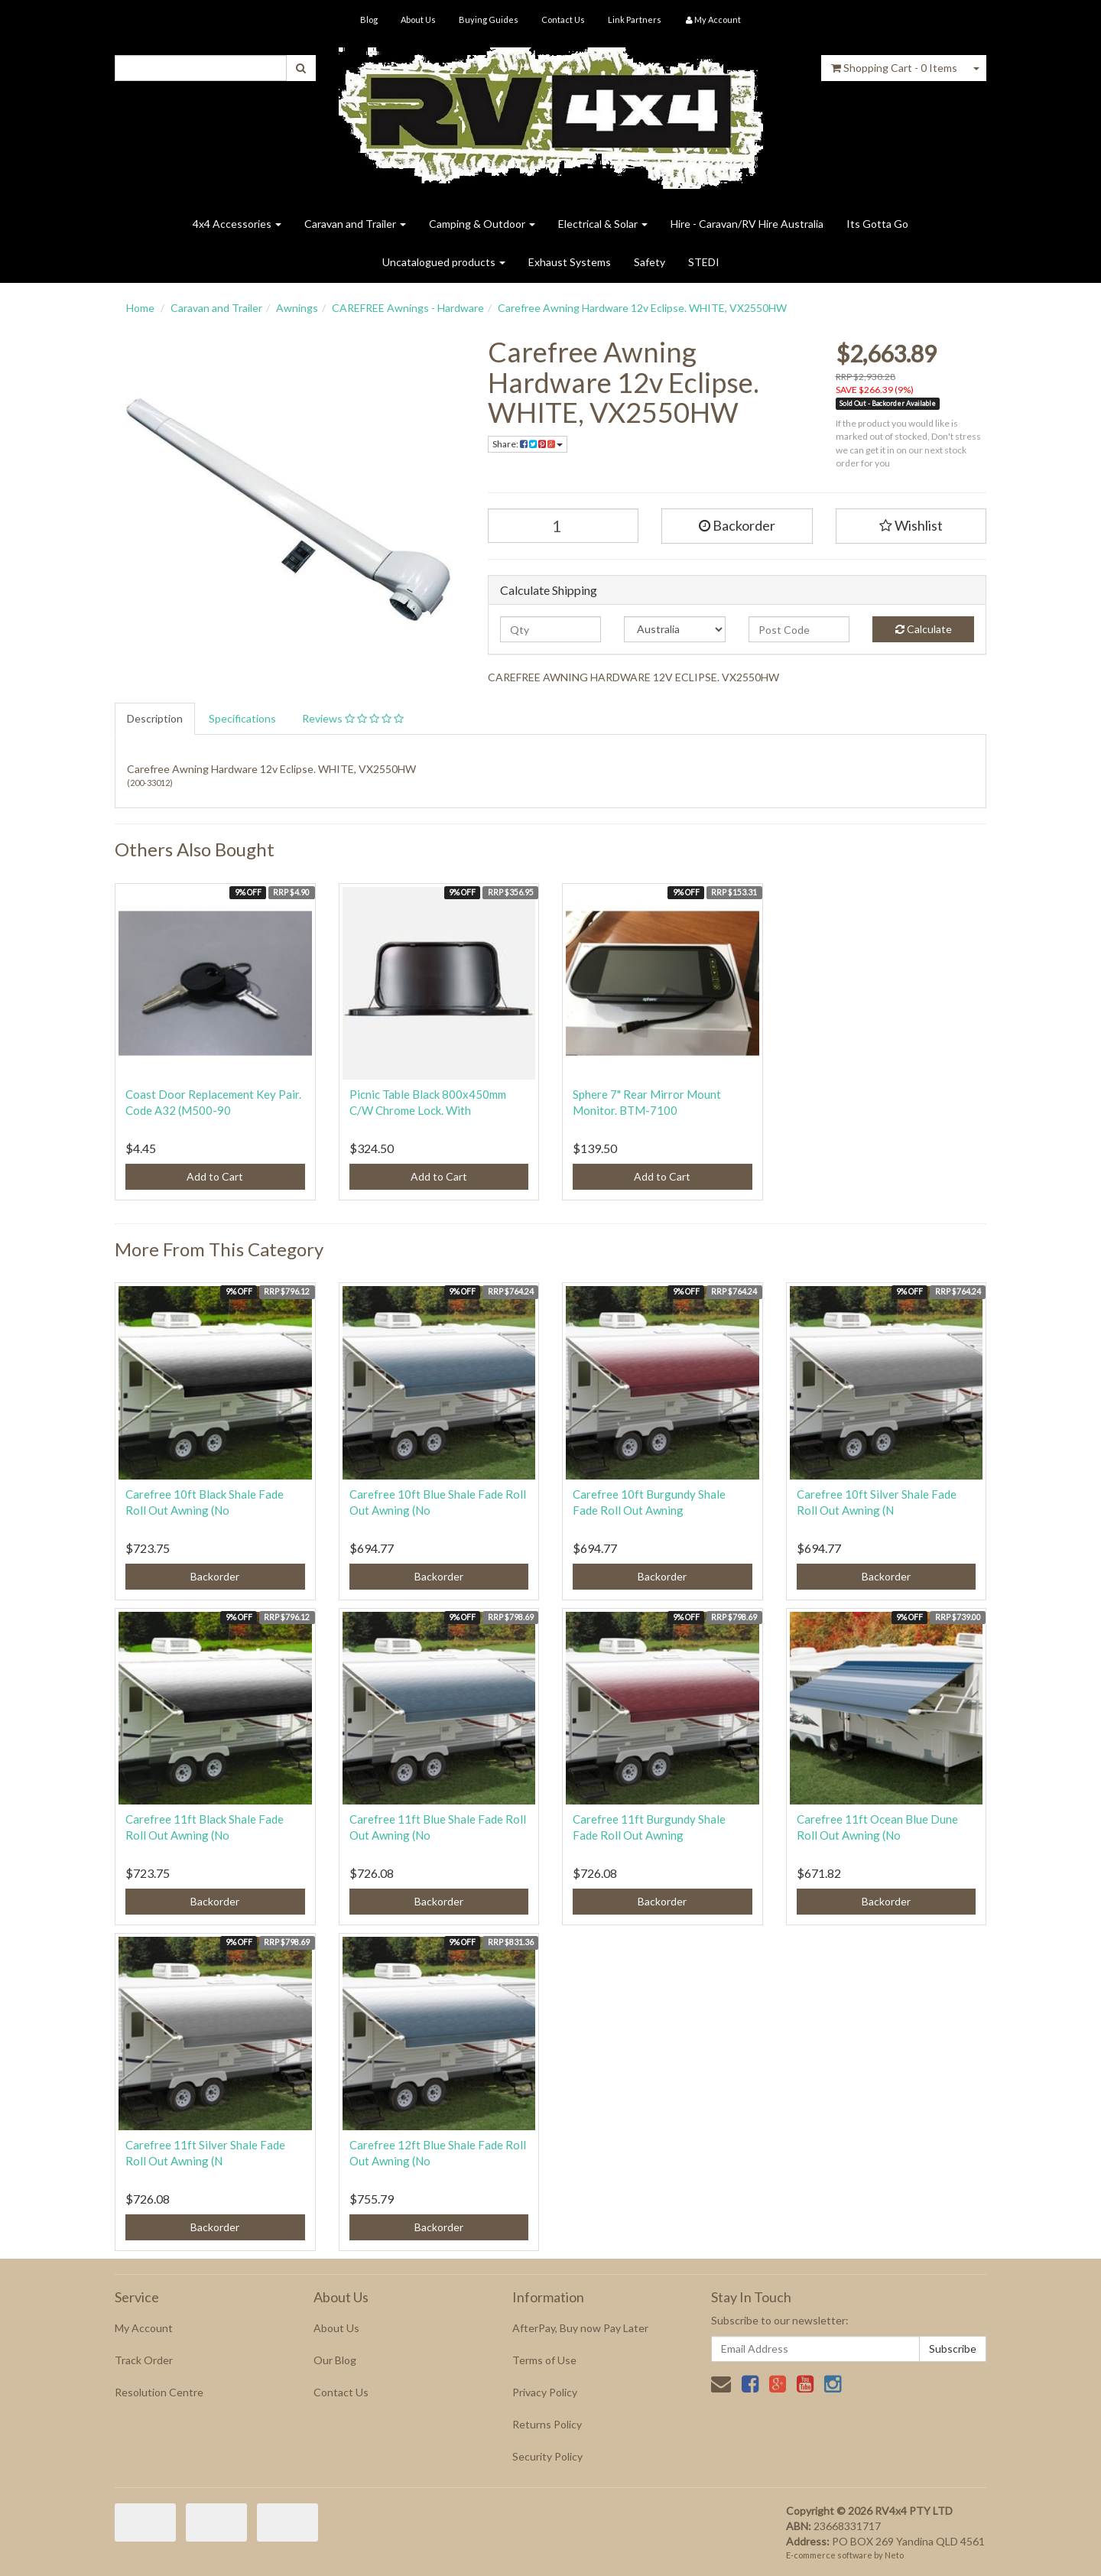 The height and width of the screenshot is (2576, 1101). I want to click on Its Gotta Go, so click(877, 223).